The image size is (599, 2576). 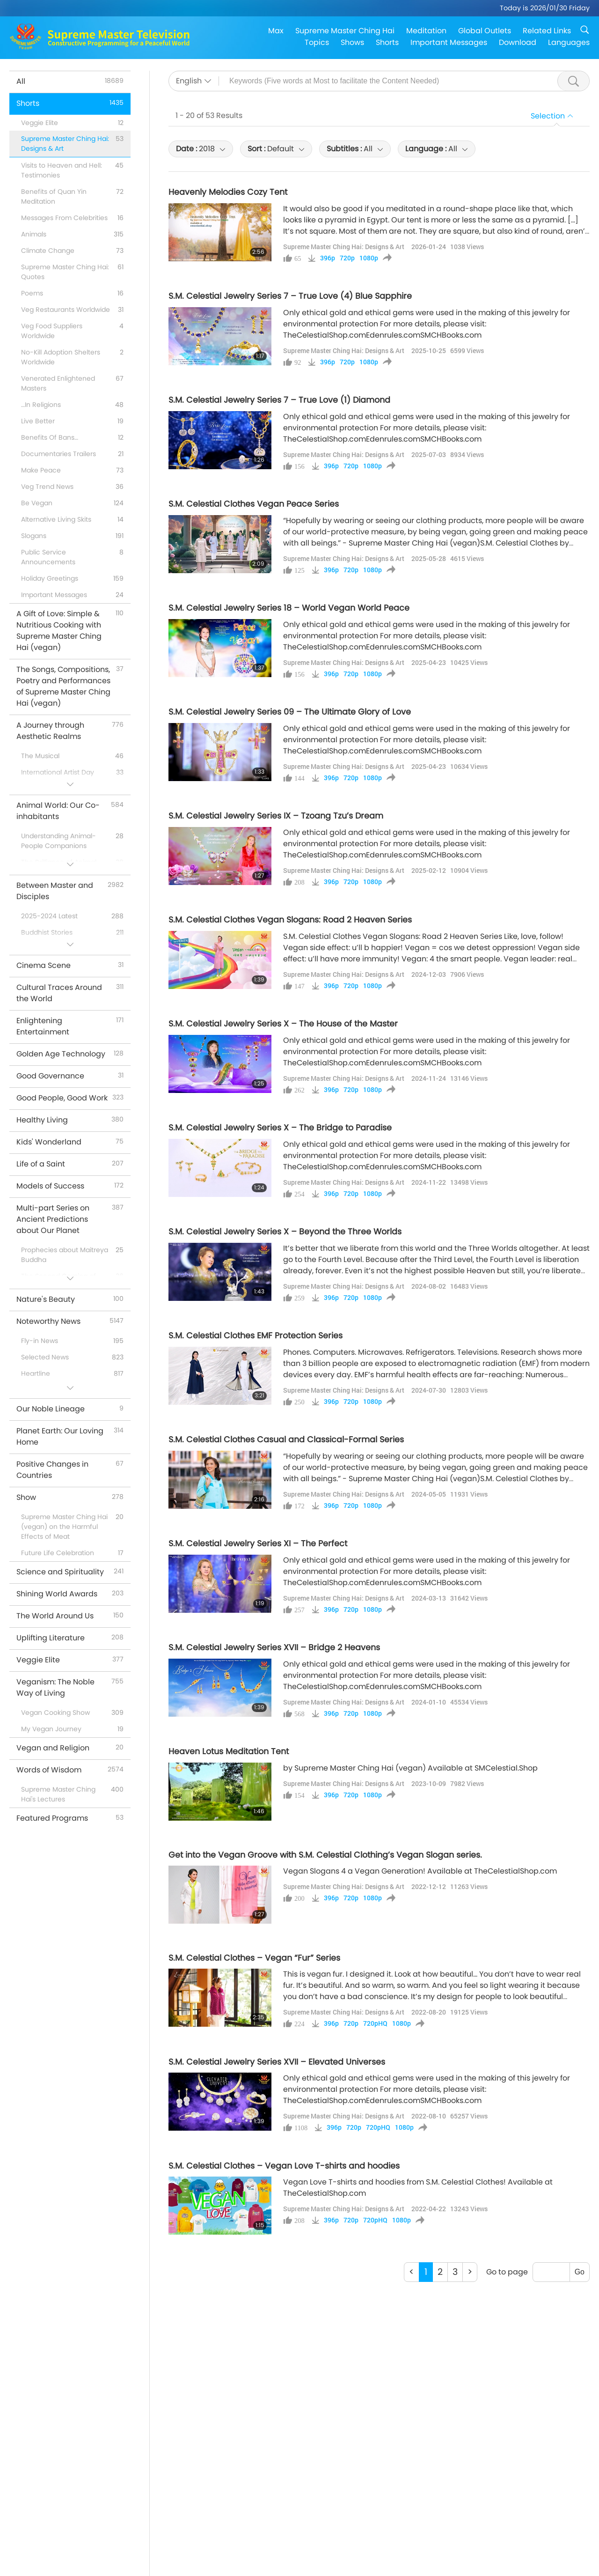 I want to click on Related Links, so click(x=547, y=30).